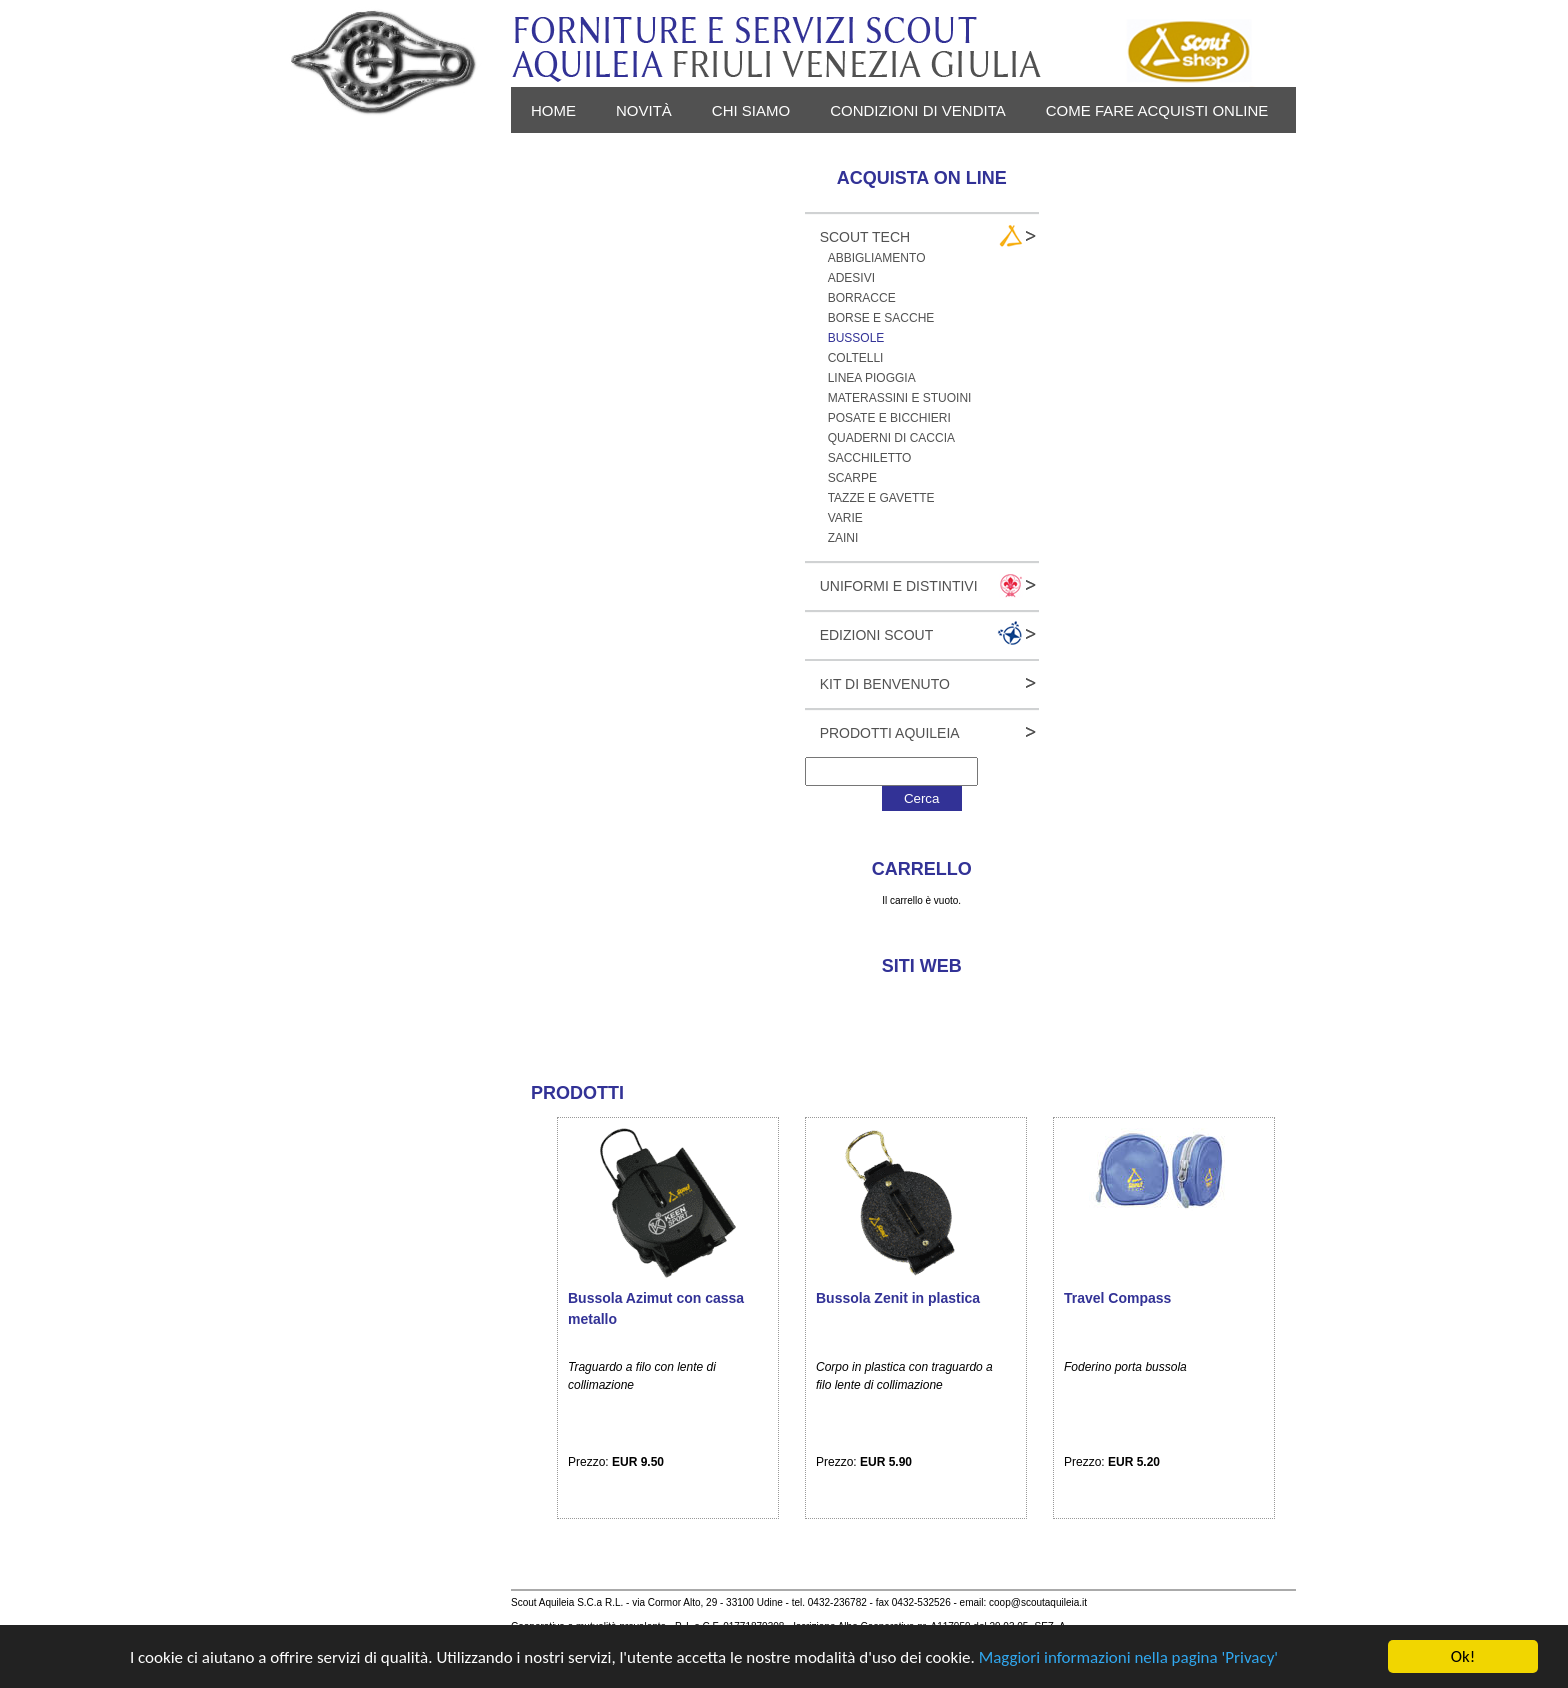 The image size is (1568, 1688). Describe the element at coordinates (881, 498) in the screenshot. I see `Tazze e gavette` at that location.